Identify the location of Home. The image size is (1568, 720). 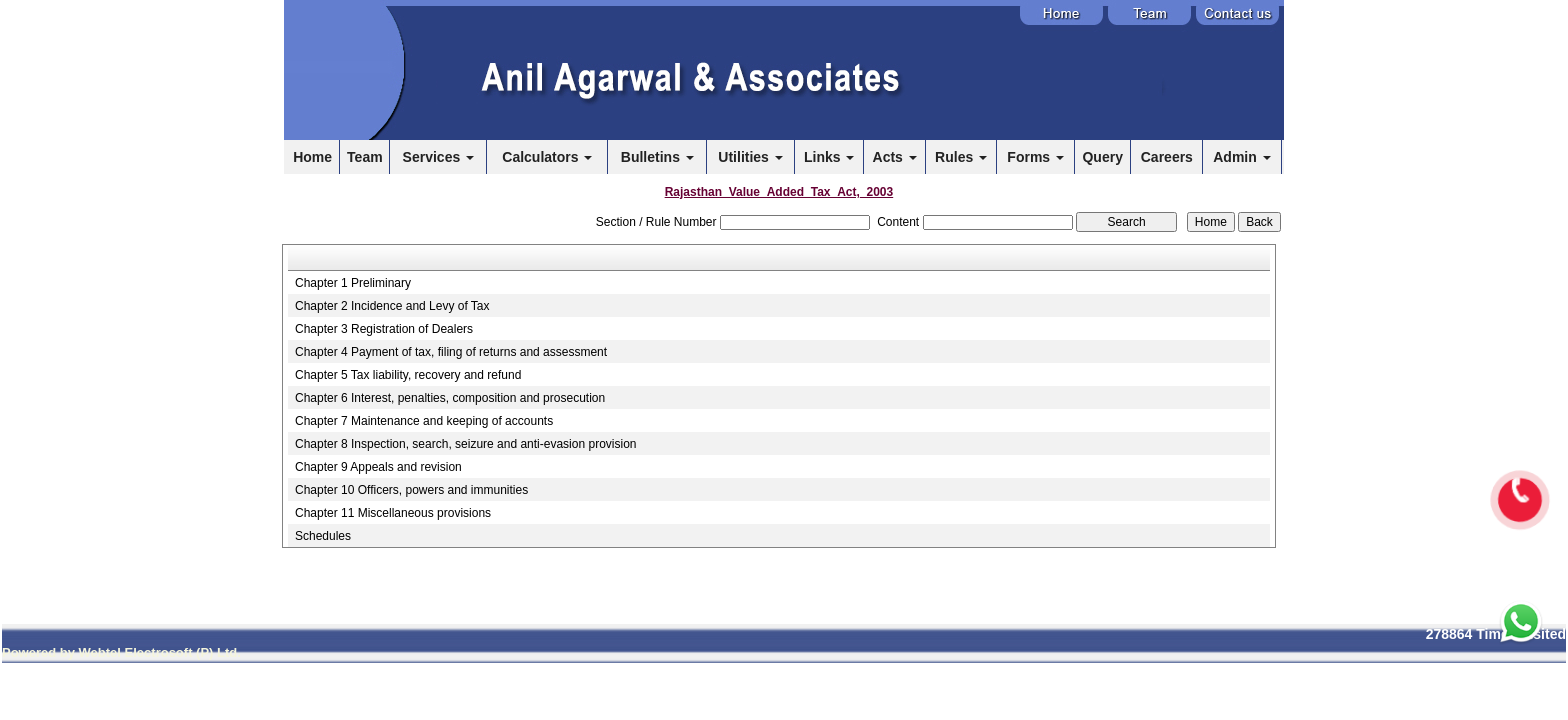
(312, 157).